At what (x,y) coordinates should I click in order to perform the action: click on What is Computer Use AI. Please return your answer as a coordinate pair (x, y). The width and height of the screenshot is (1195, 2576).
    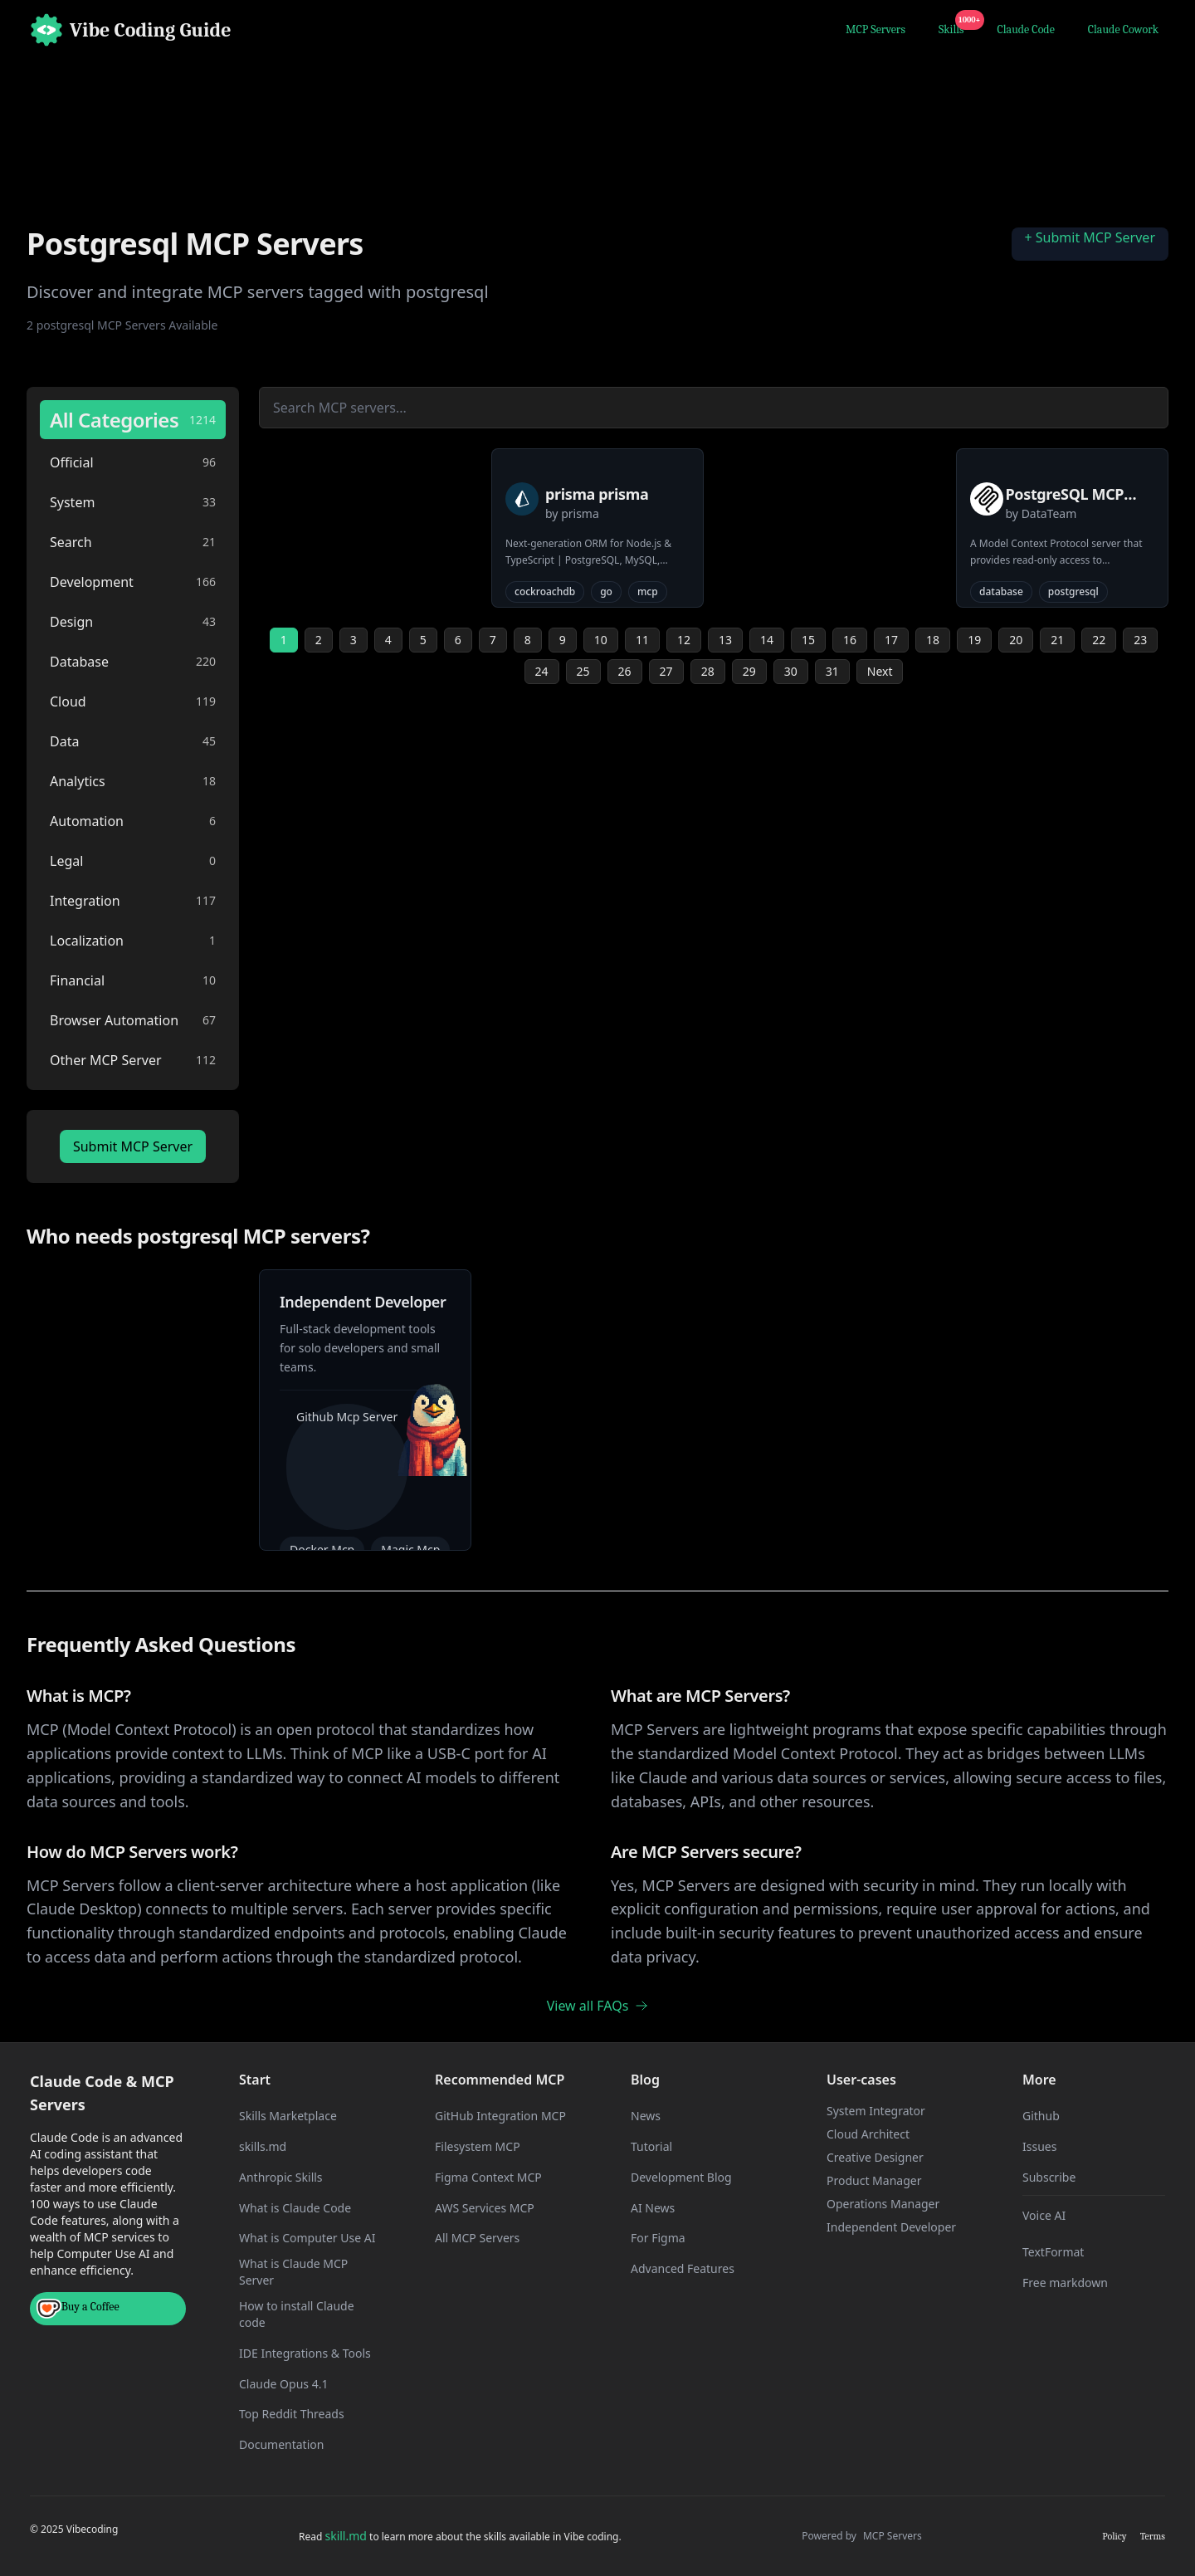
    Looking at the image, I should click on (307, 2238).